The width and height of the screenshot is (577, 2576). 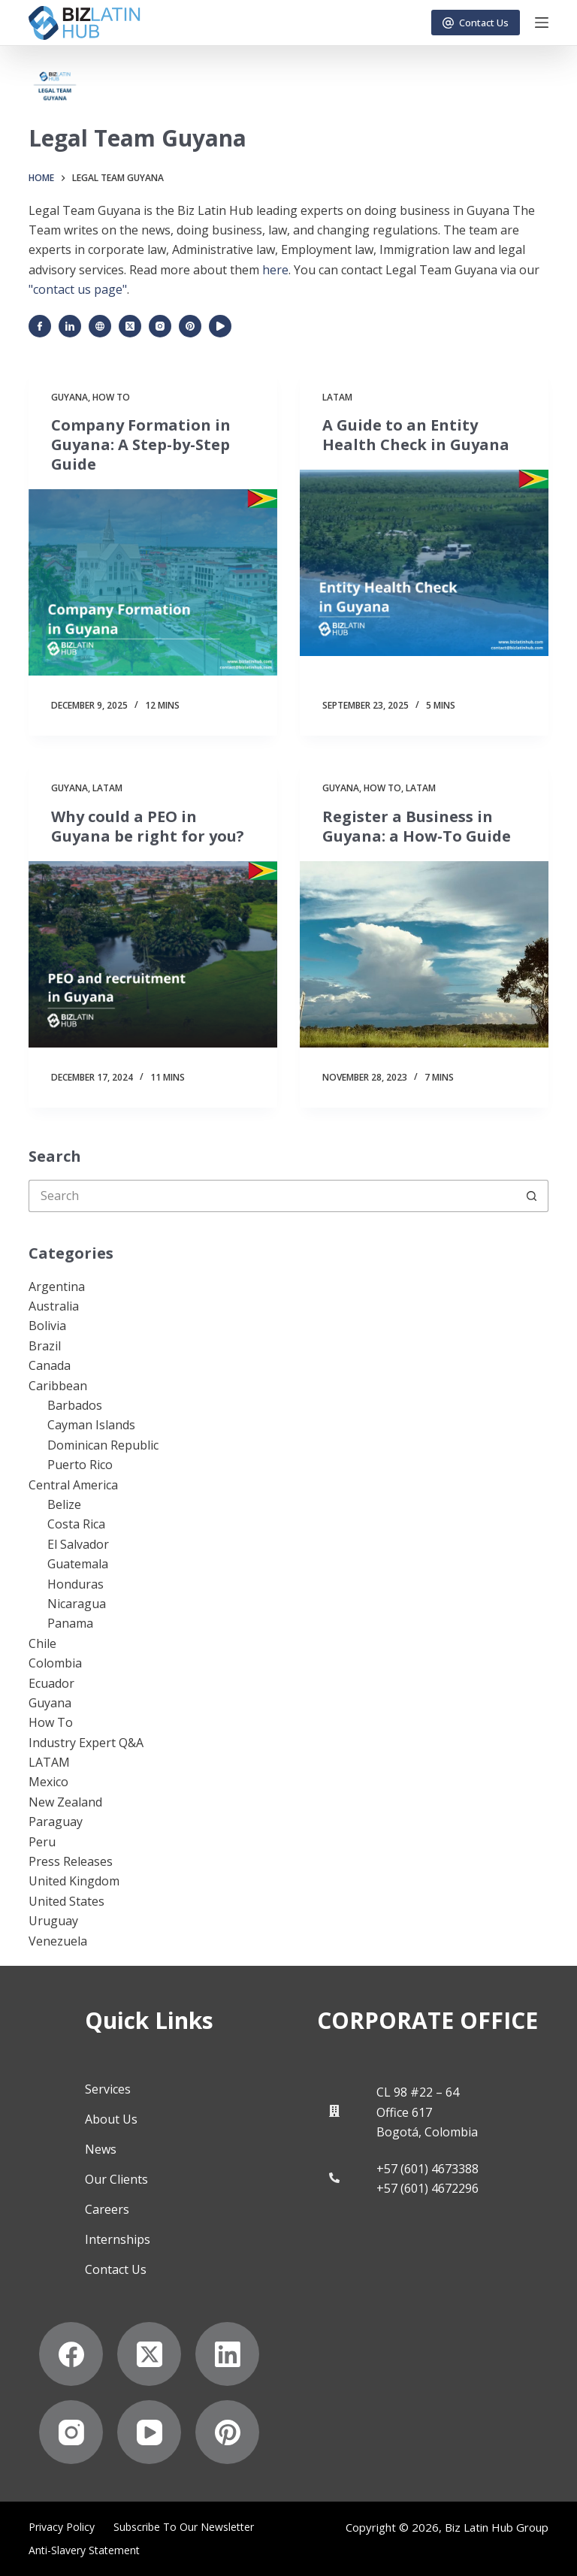 I want to click on [Pinterest icon], so click(x=190, y=326).